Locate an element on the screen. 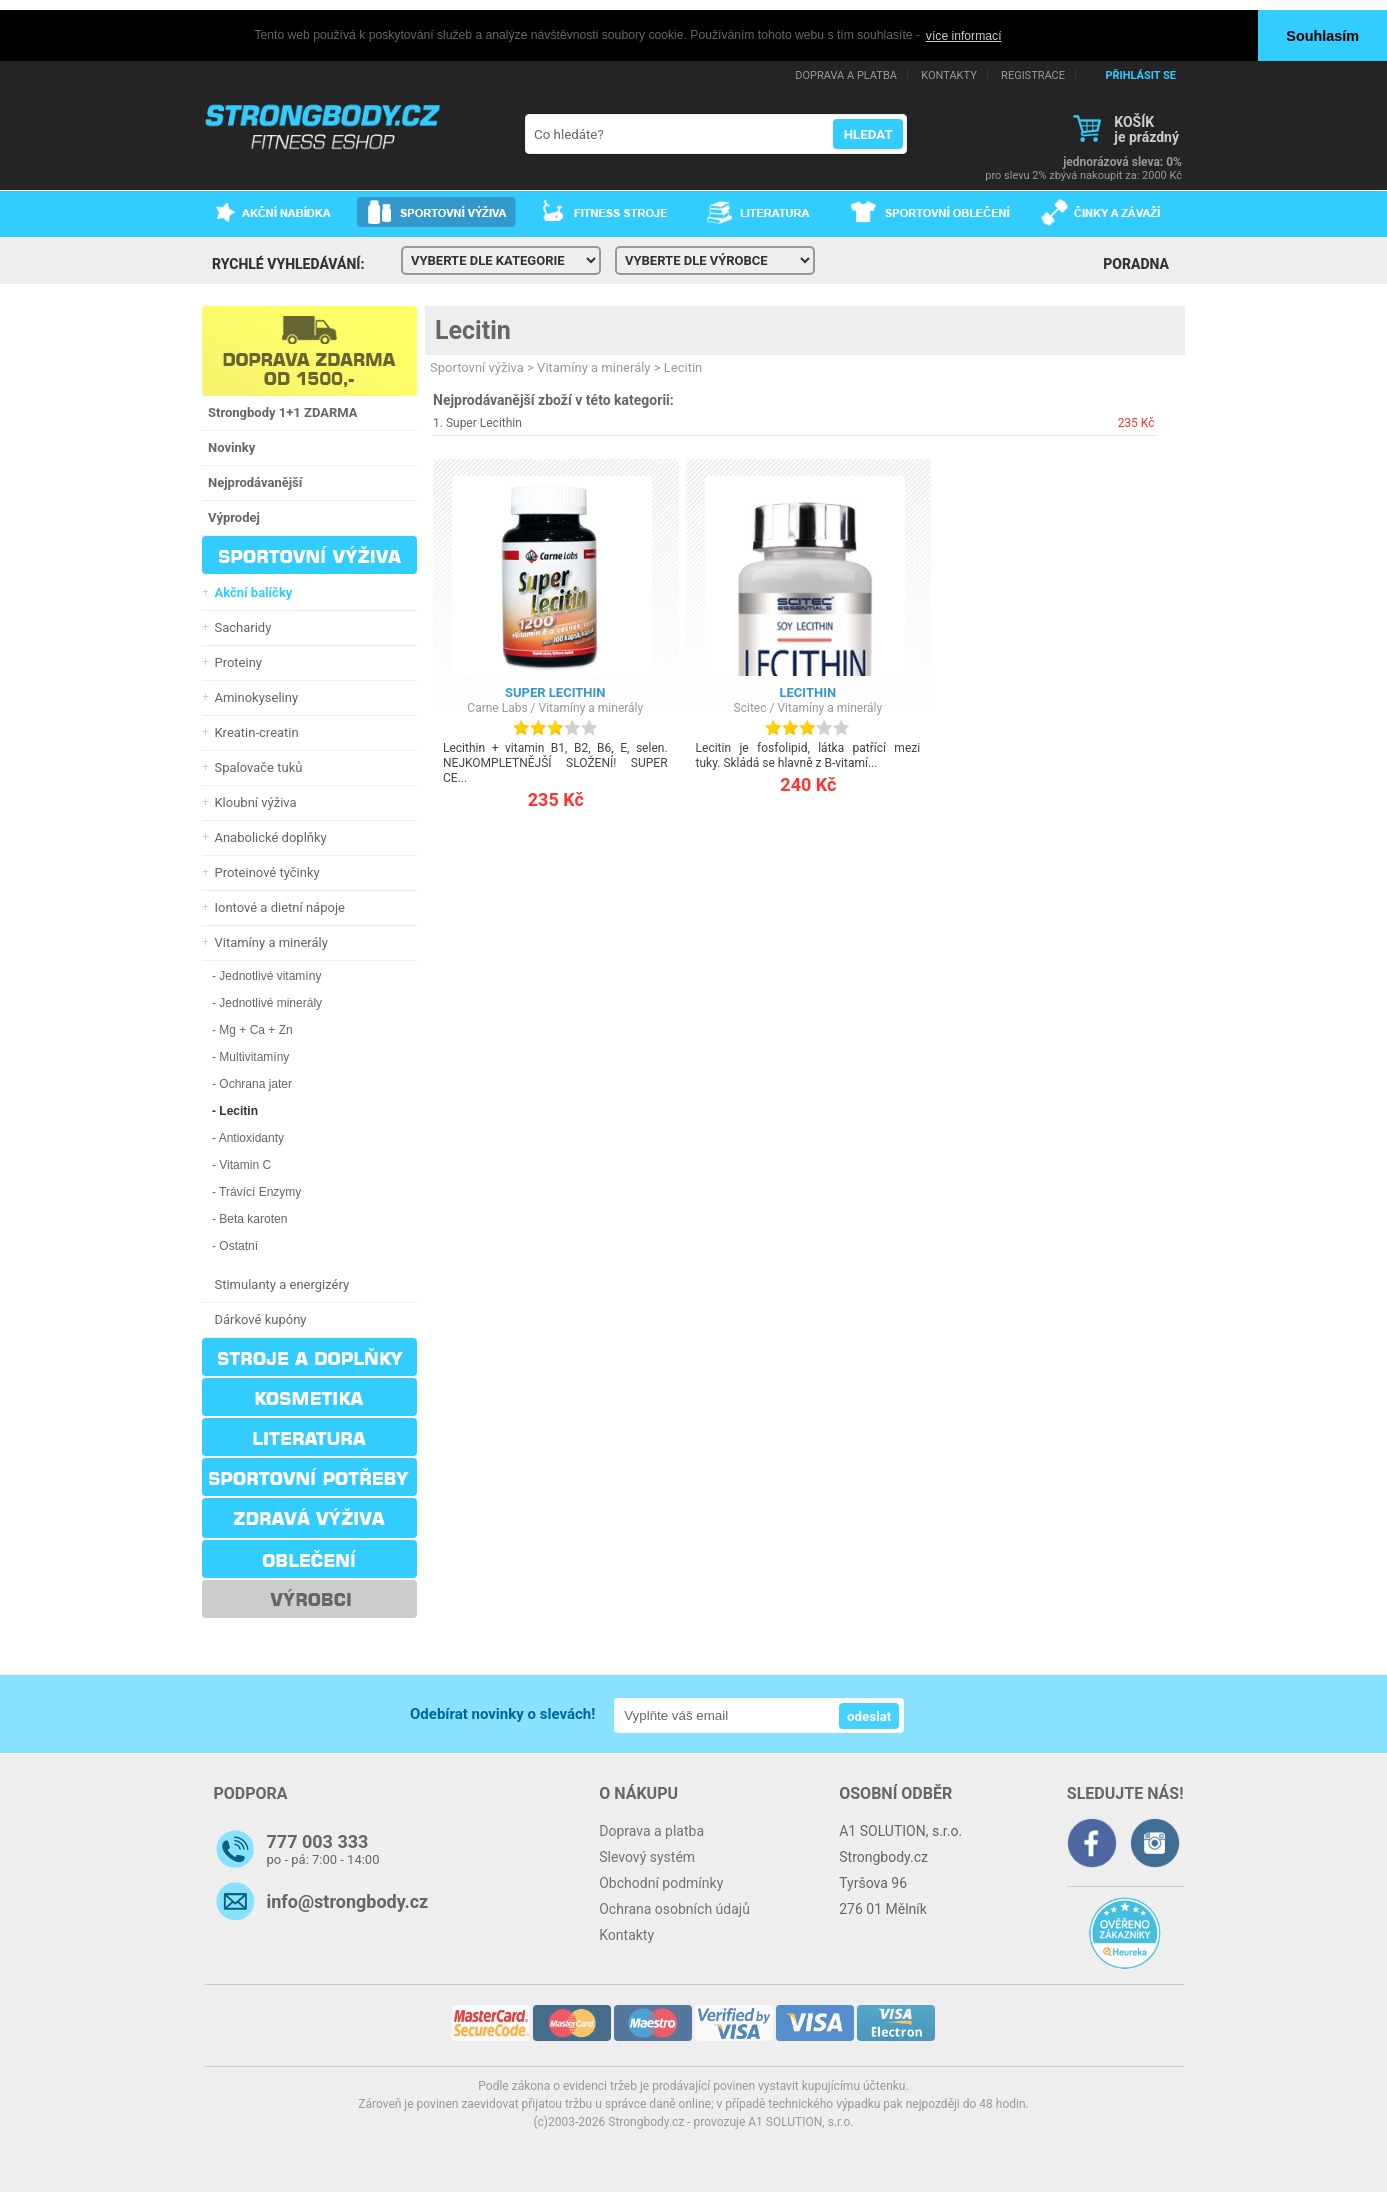 This screenshot has width=1387, height=2192. Aminokyseliny is located at coordinates (253, 696).